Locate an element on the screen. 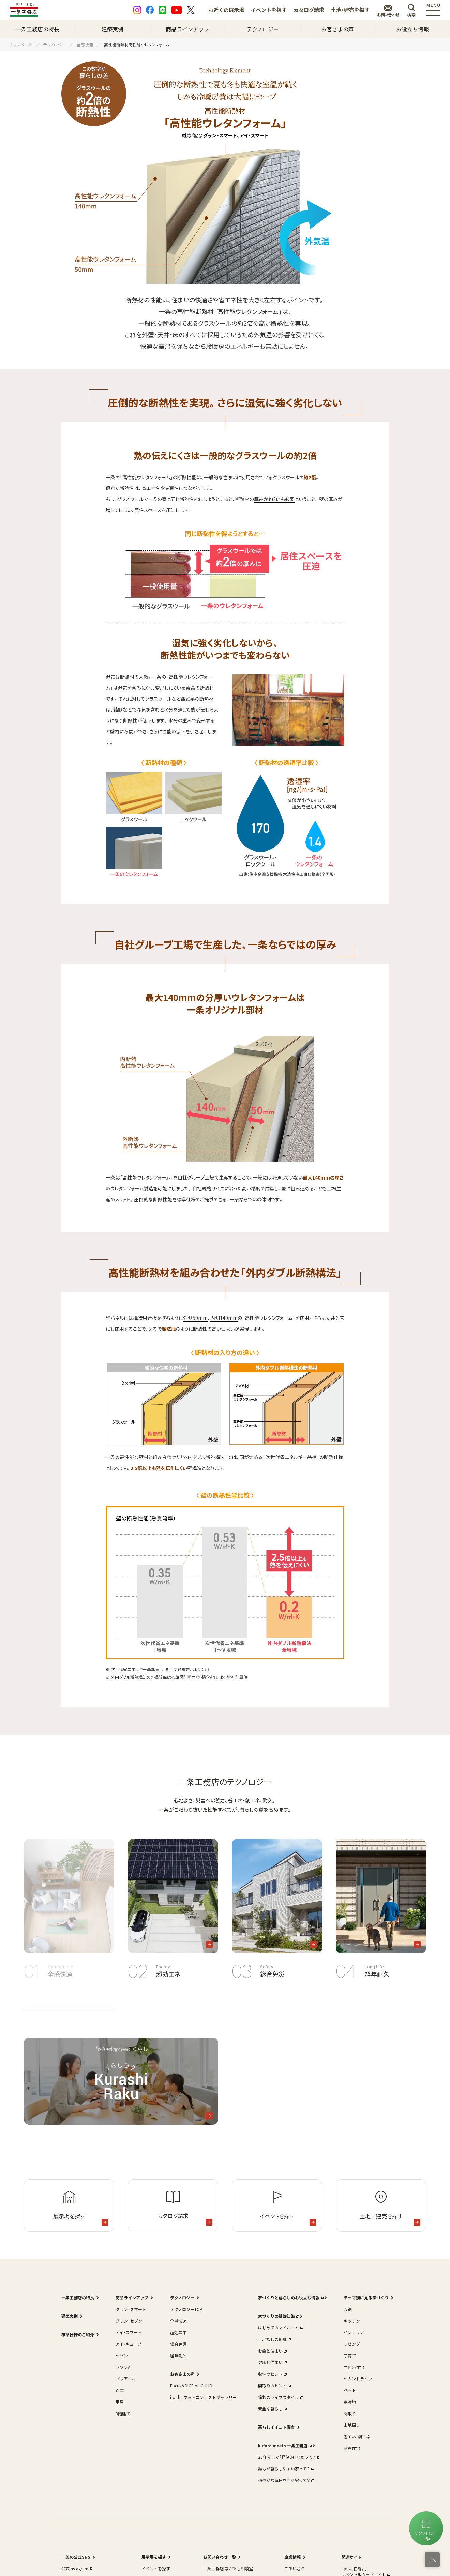  一条工務店 なんでも相談室 is located at coordinates (228, 2568).